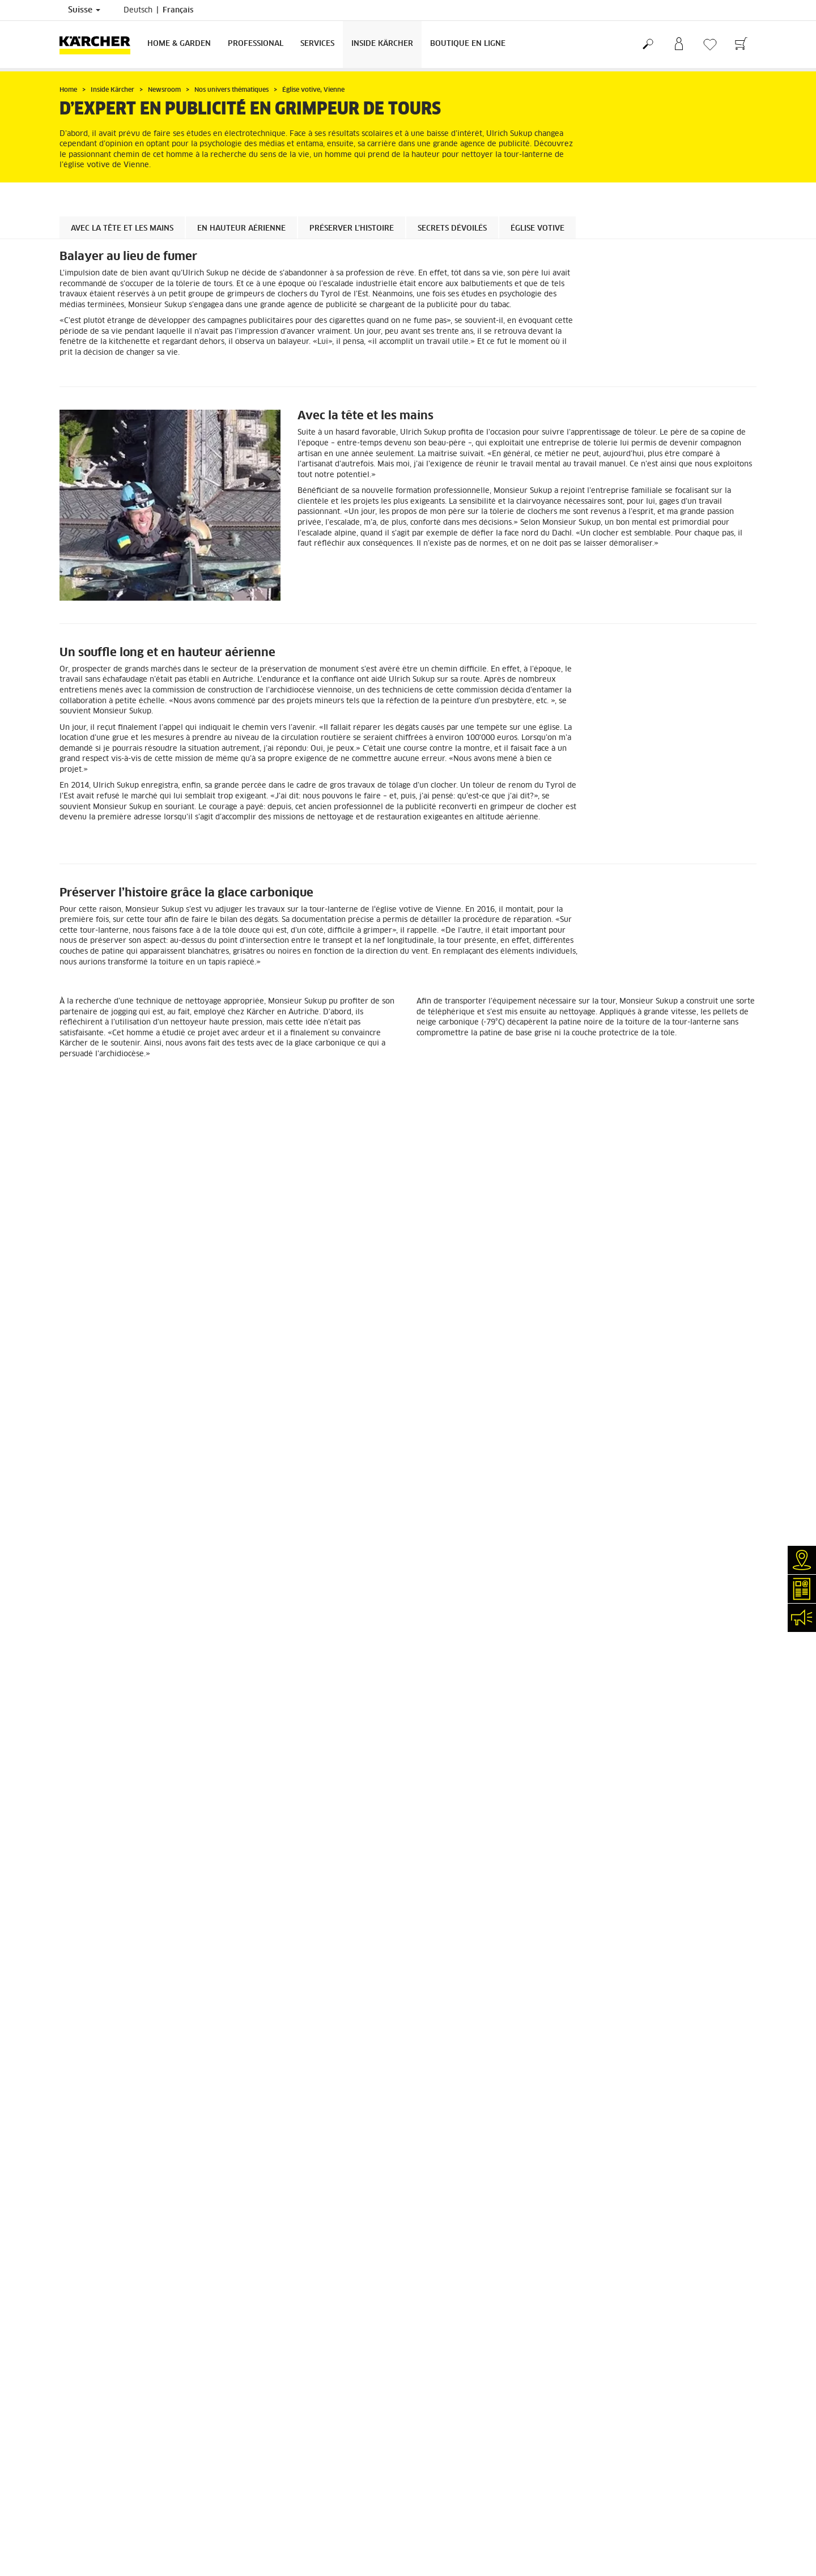  What do you see at coordinates (444, 2038) in the screenshot?
I see `Mentions légales` at bounding box center [444, 2038].